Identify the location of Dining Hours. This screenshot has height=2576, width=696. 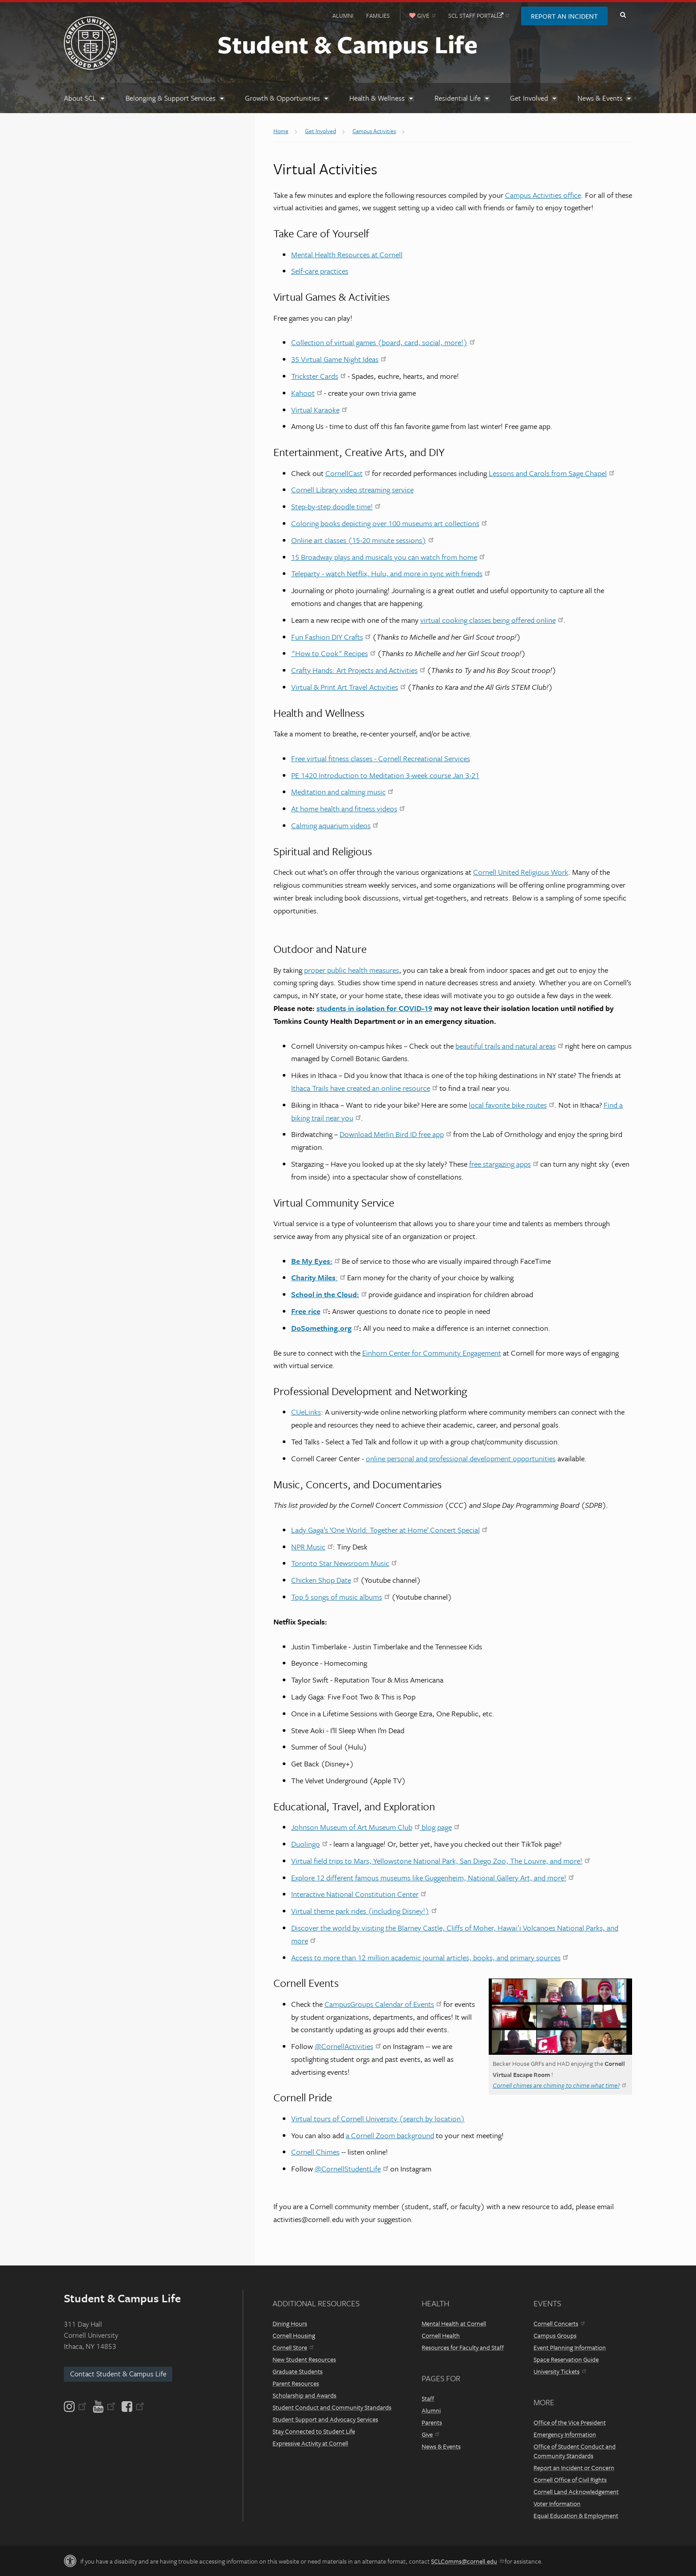
(290, 2323).